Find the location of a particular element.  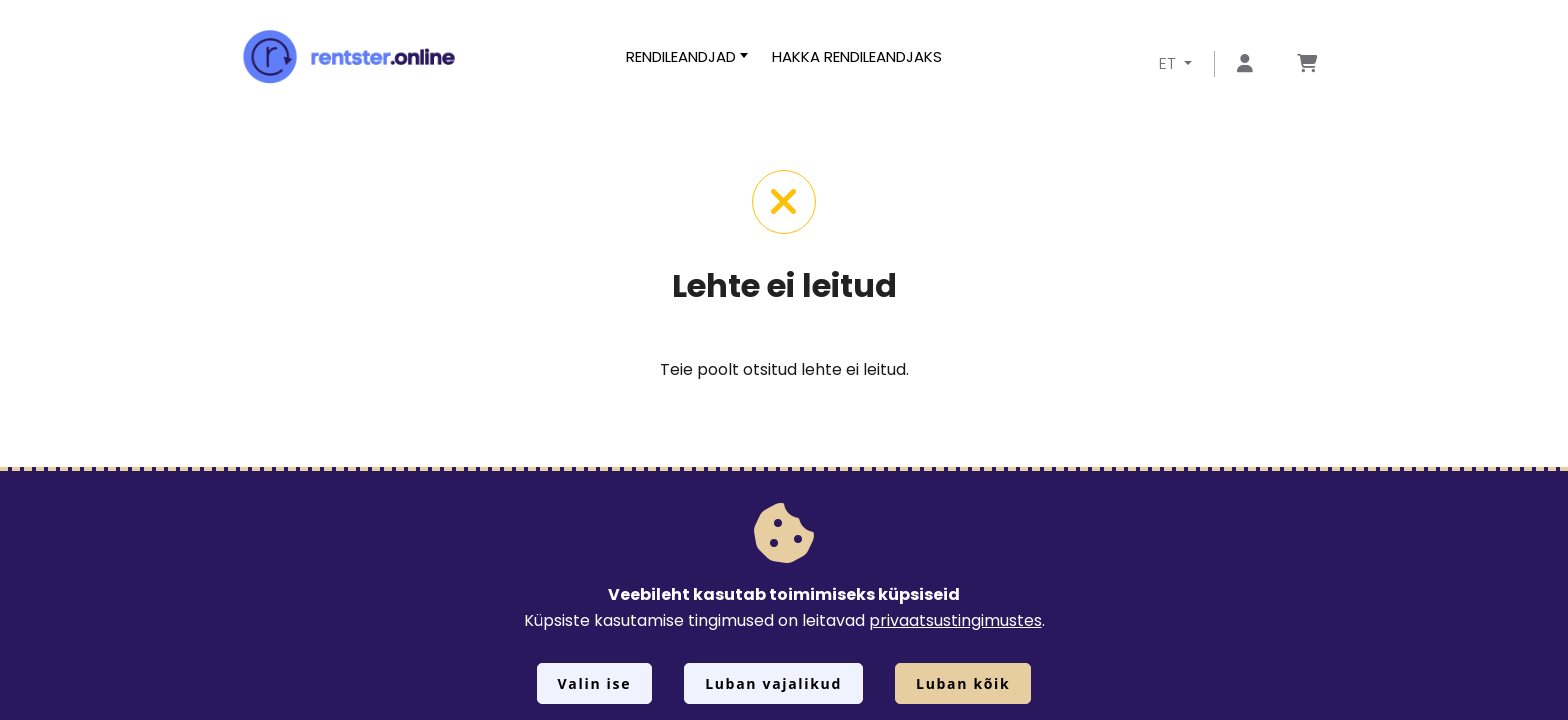

Rendileandjad [button] is located at coordinates (681, 56).